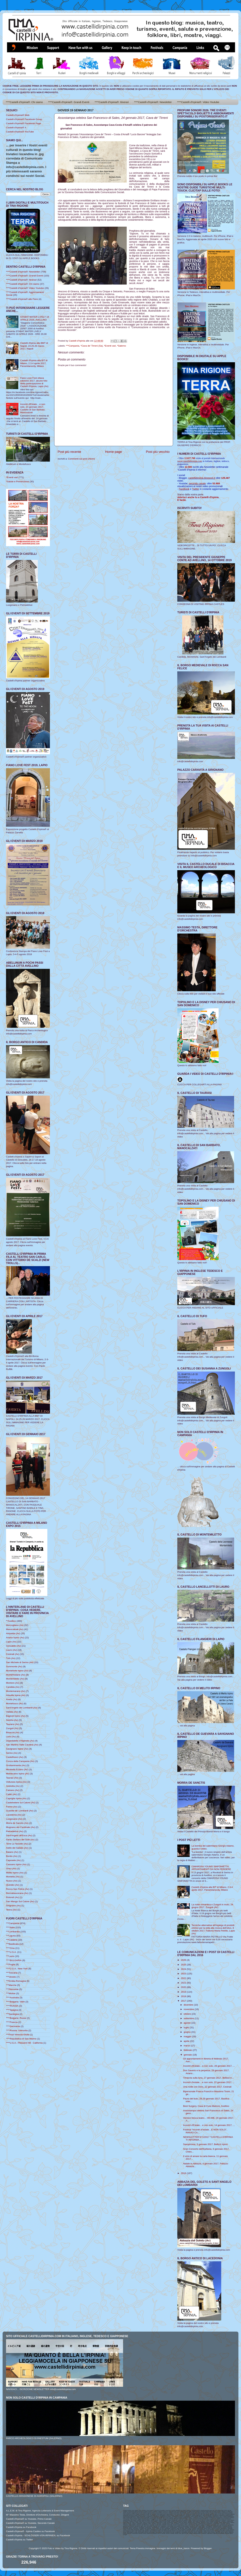 This screenshot has width=241, height=2576. Describe the element at coordinates (184, 1969) in the screenshot. I see `2024` at that location.